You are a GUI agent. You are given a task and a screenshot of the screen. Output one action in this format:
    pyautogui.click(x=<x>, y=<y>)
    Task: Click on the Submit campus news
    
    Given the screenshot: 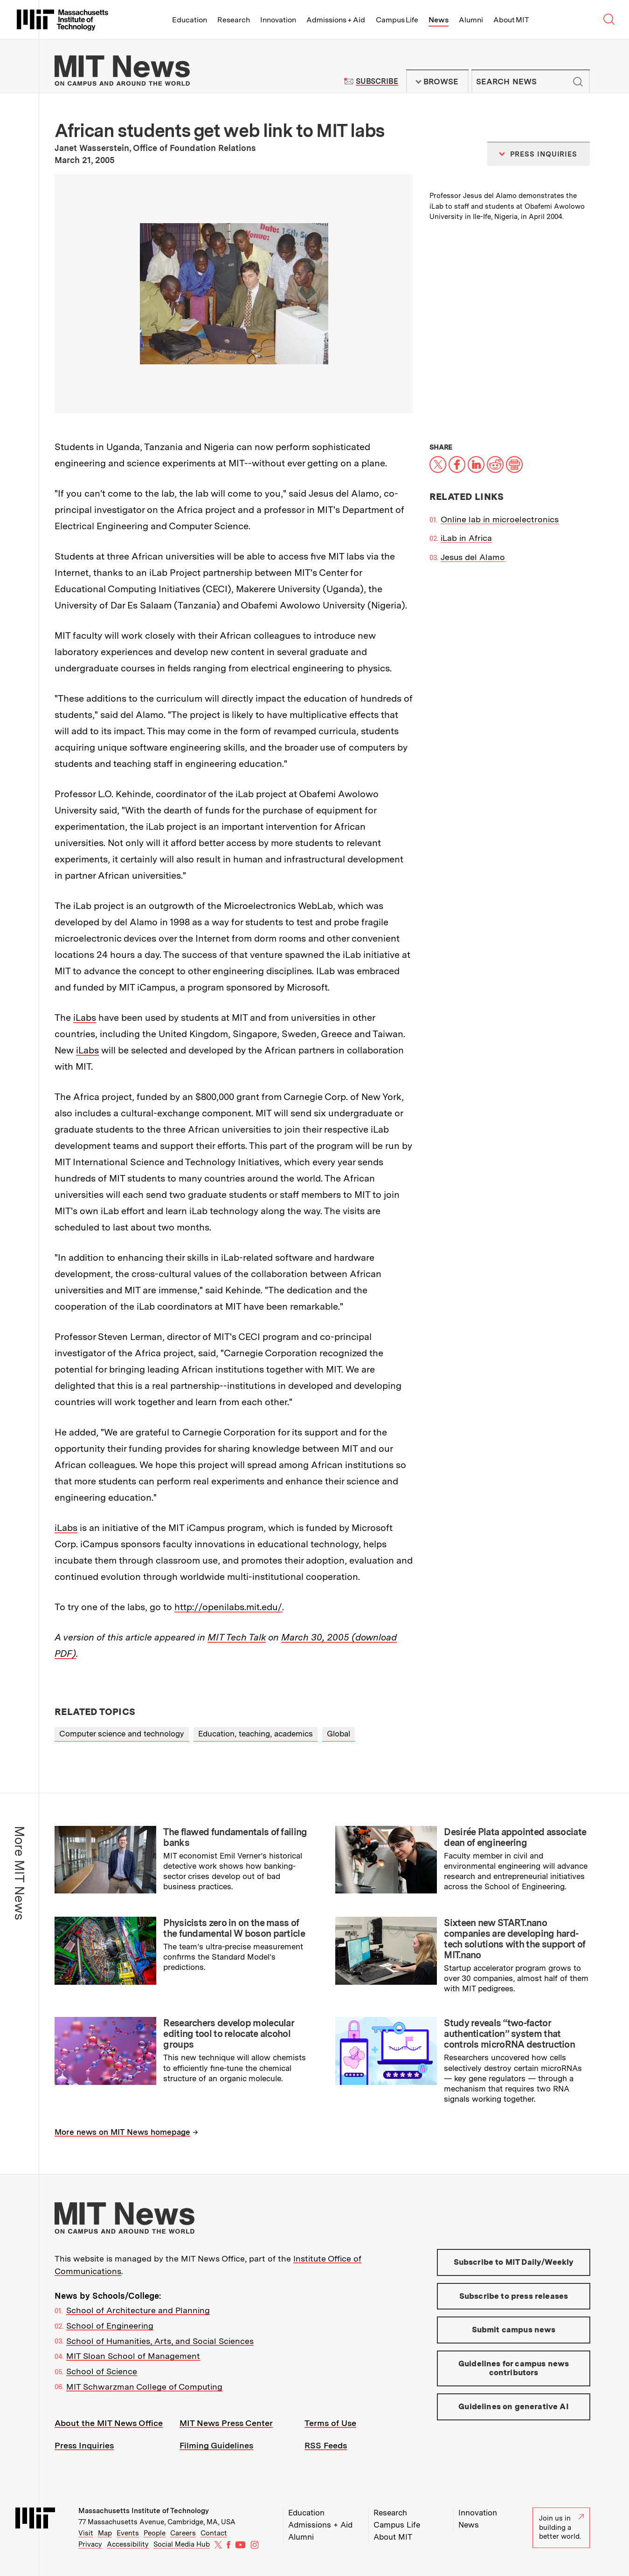 What is the action you would take?
    pyautogui.click(x=514, y=2329)
    